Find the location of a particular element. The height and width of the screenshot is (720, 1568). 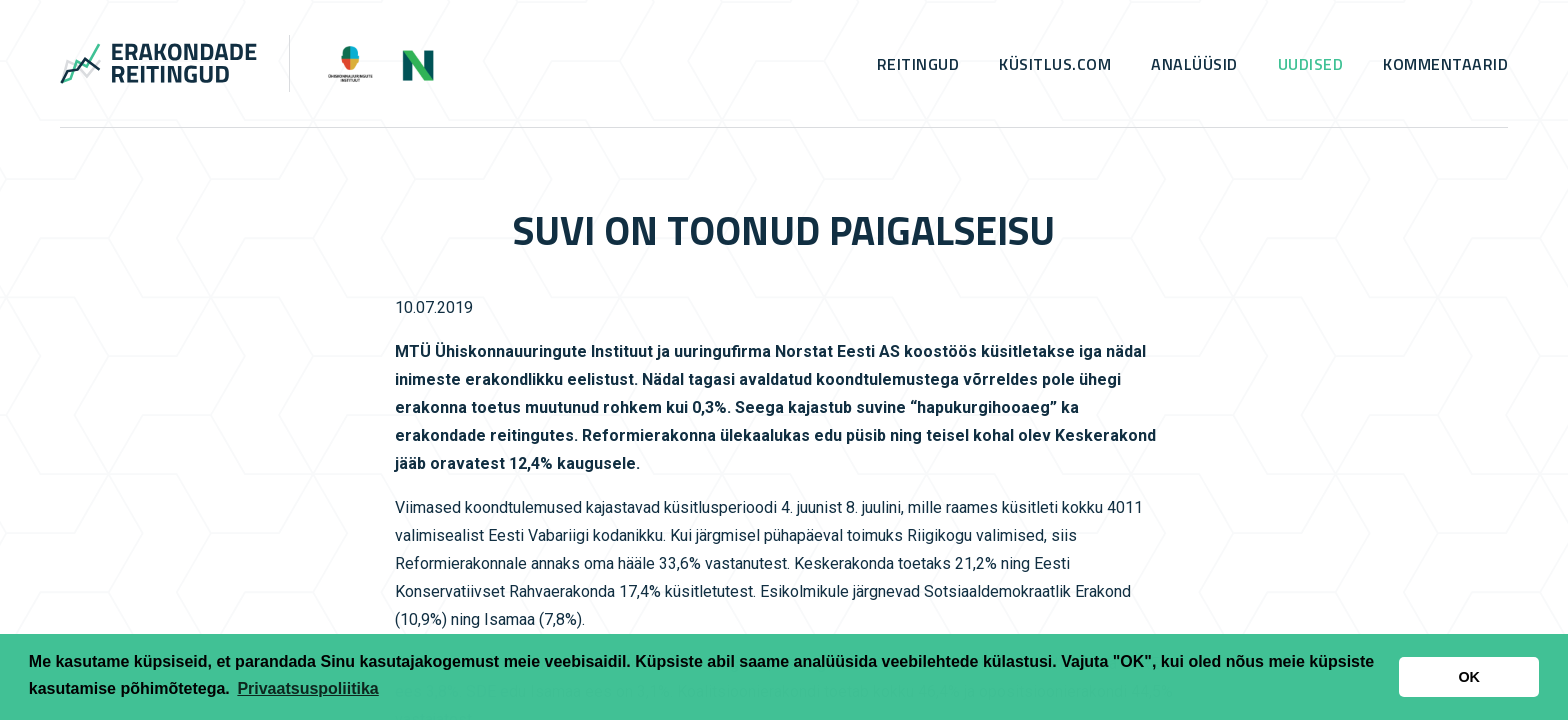

OK [button] is located at coordinates (1469, 677).